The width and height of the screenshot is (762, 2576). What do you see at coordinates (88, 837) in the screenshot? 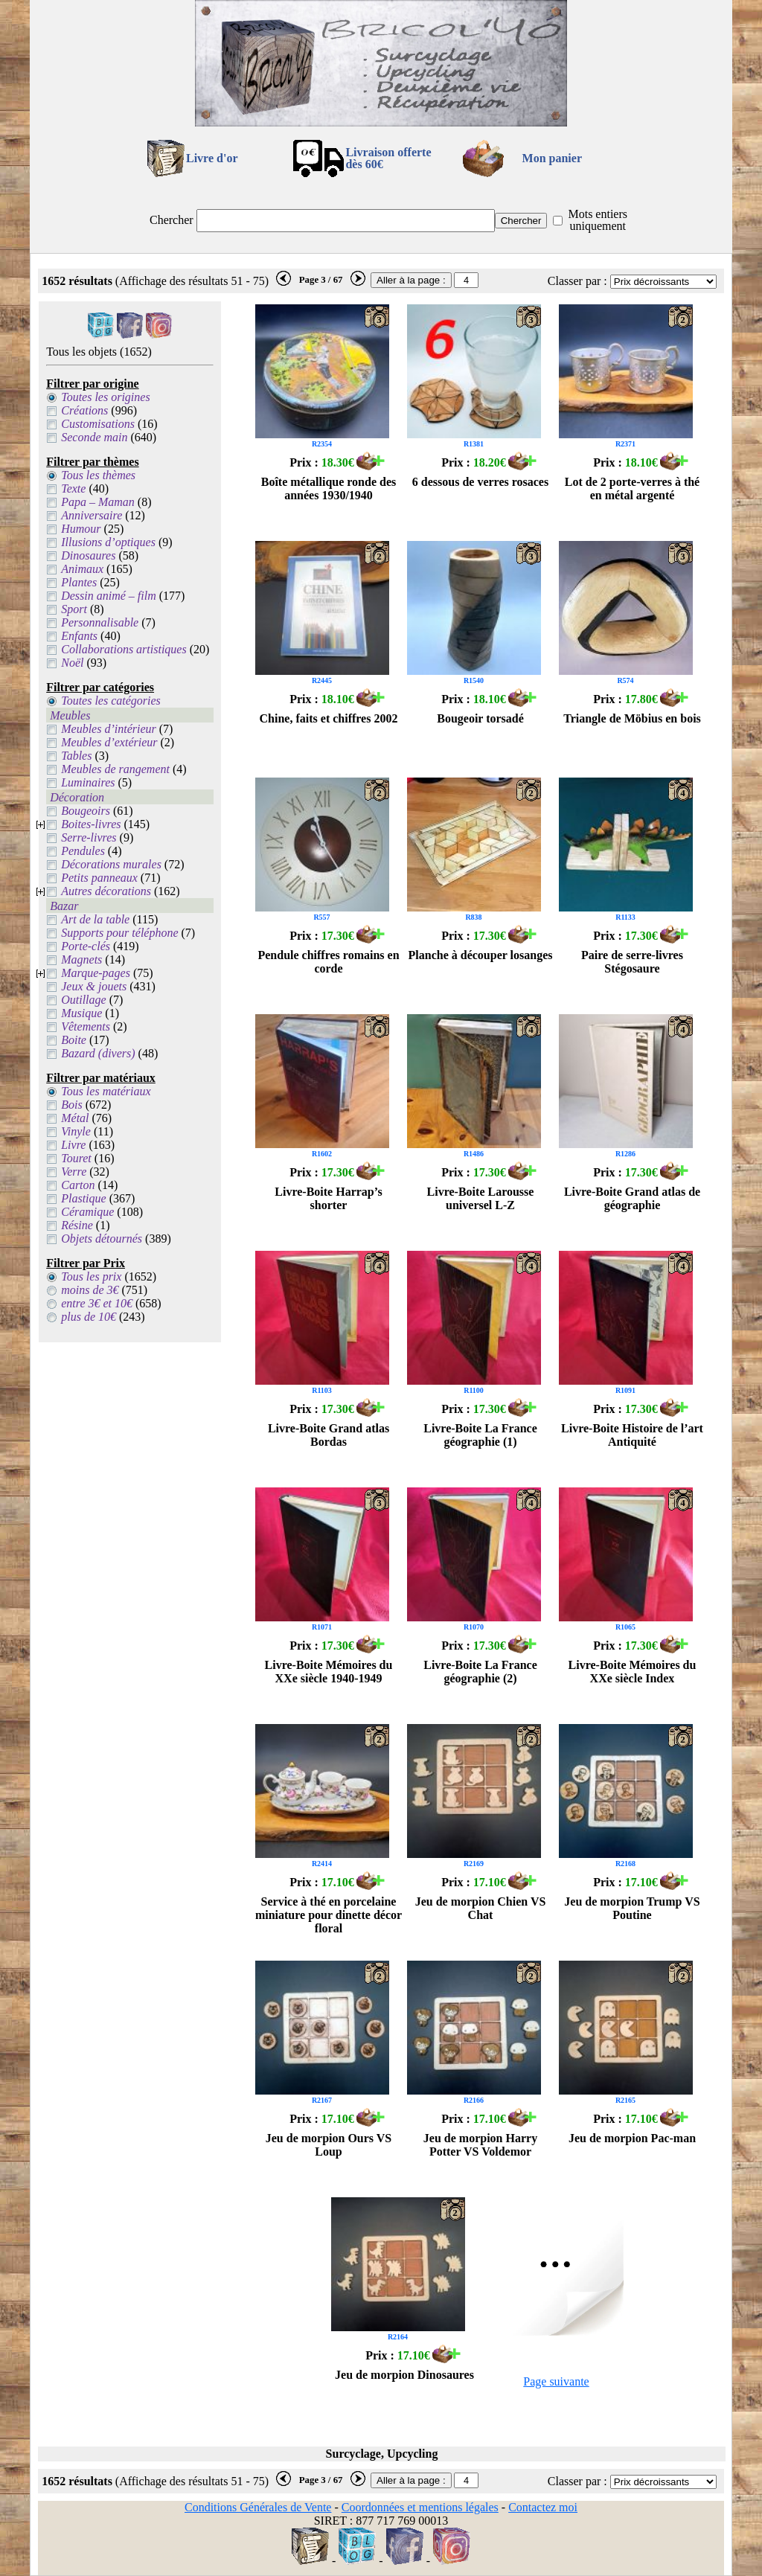
I see `Serre-livres` at bounding box center [88, 837].